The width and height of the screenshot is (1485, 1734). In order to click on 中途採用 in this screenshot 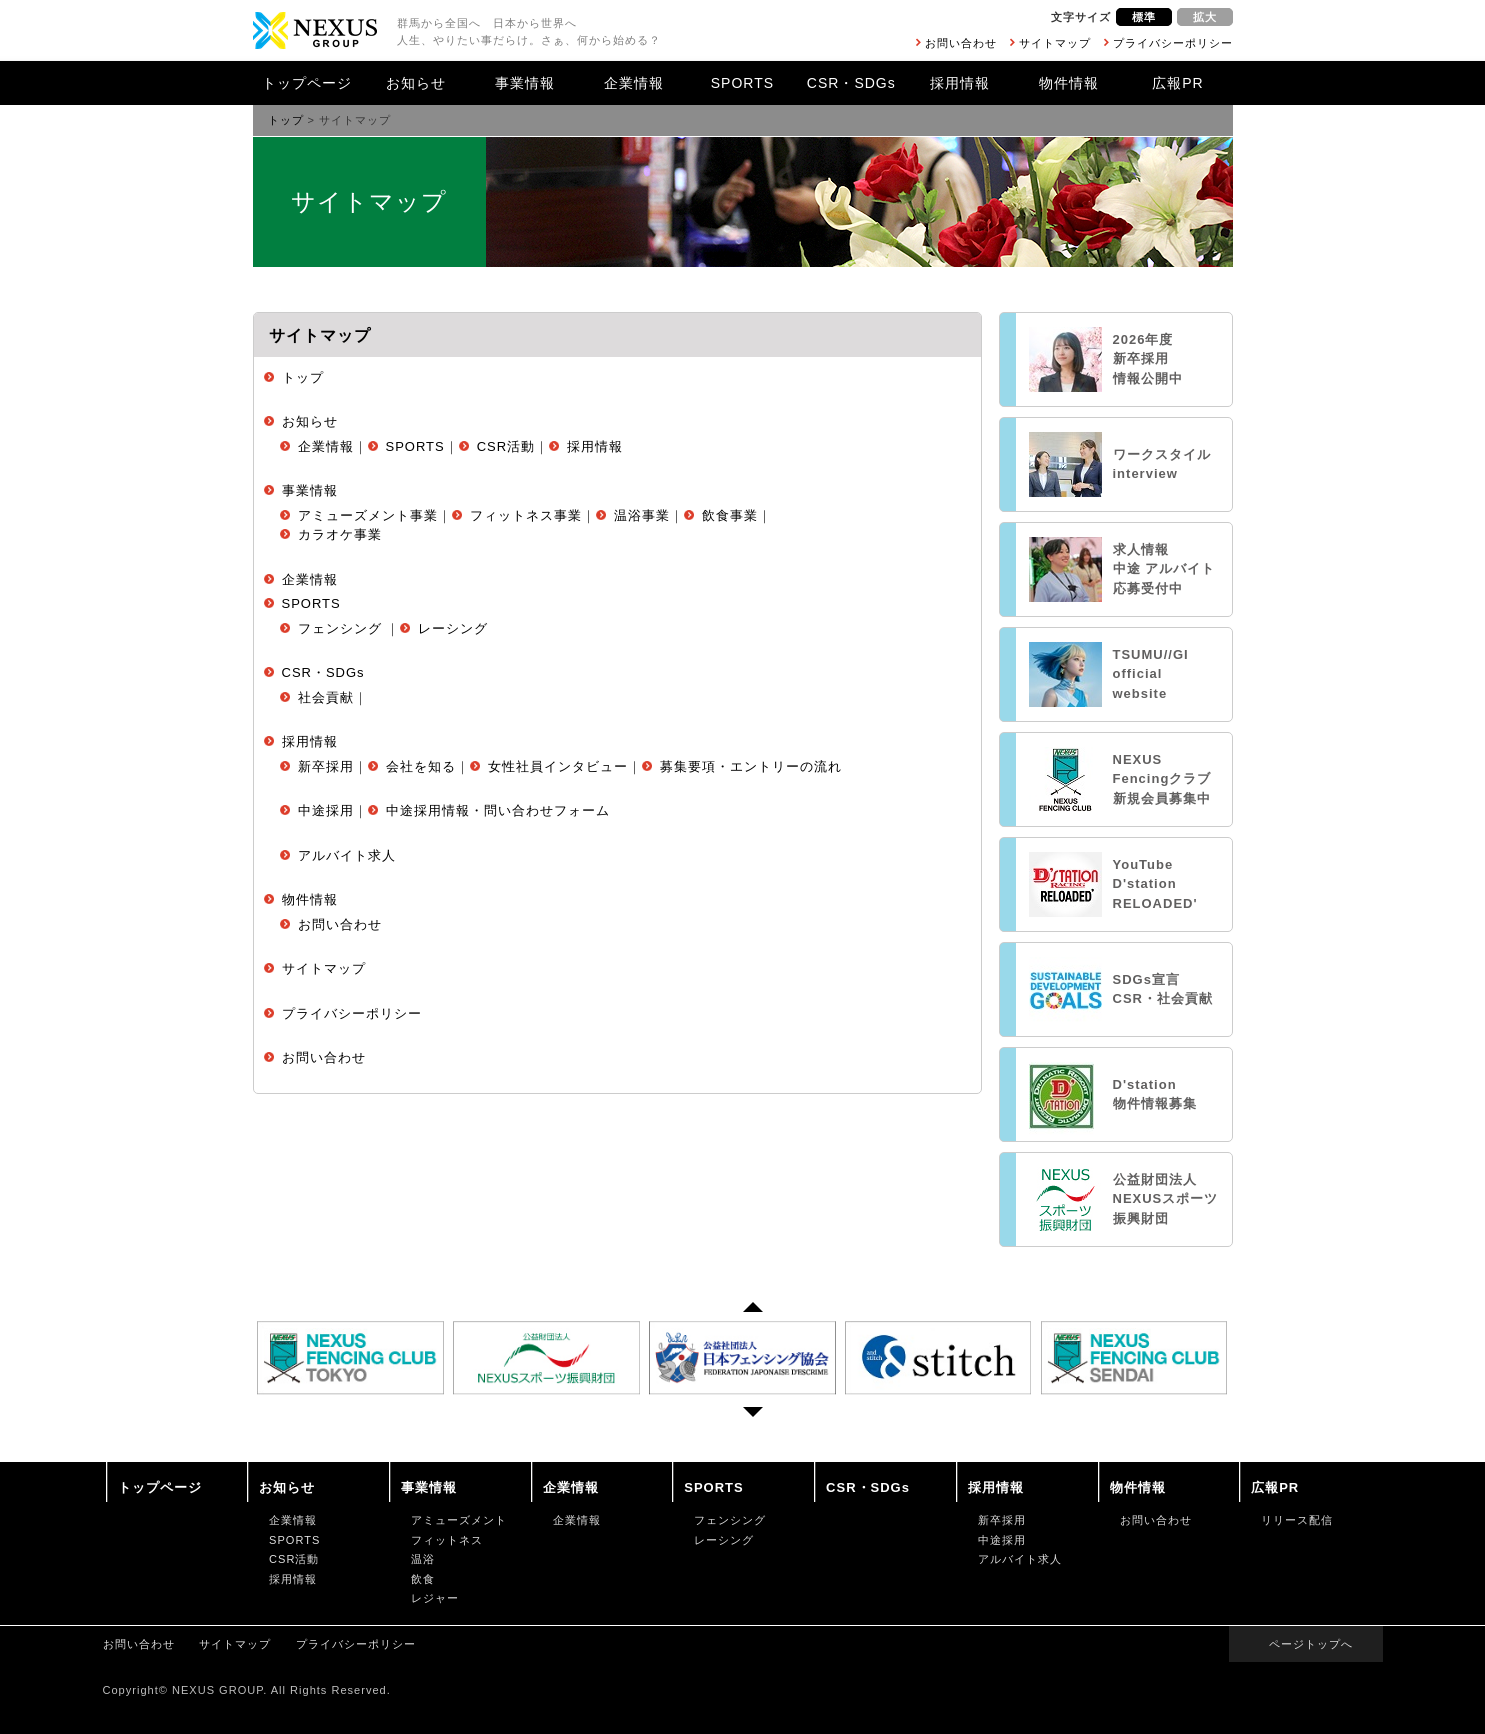, I will do `click(326, 810)`.